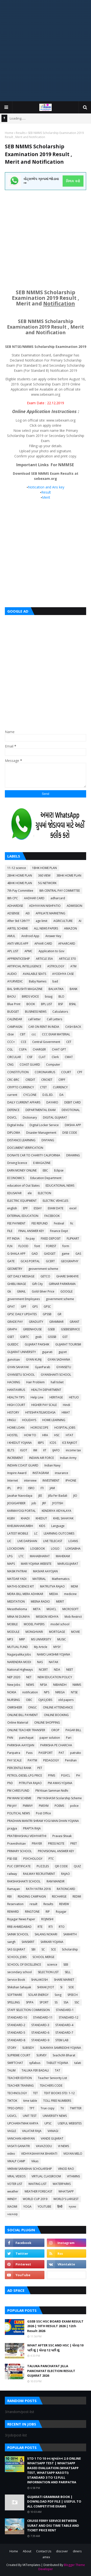 This screenshot has width=91, height=2576. What do you see at coordinates (61, 1911) in the screenshot?
I see `Rojagar` at bounding box center [61, 1911].